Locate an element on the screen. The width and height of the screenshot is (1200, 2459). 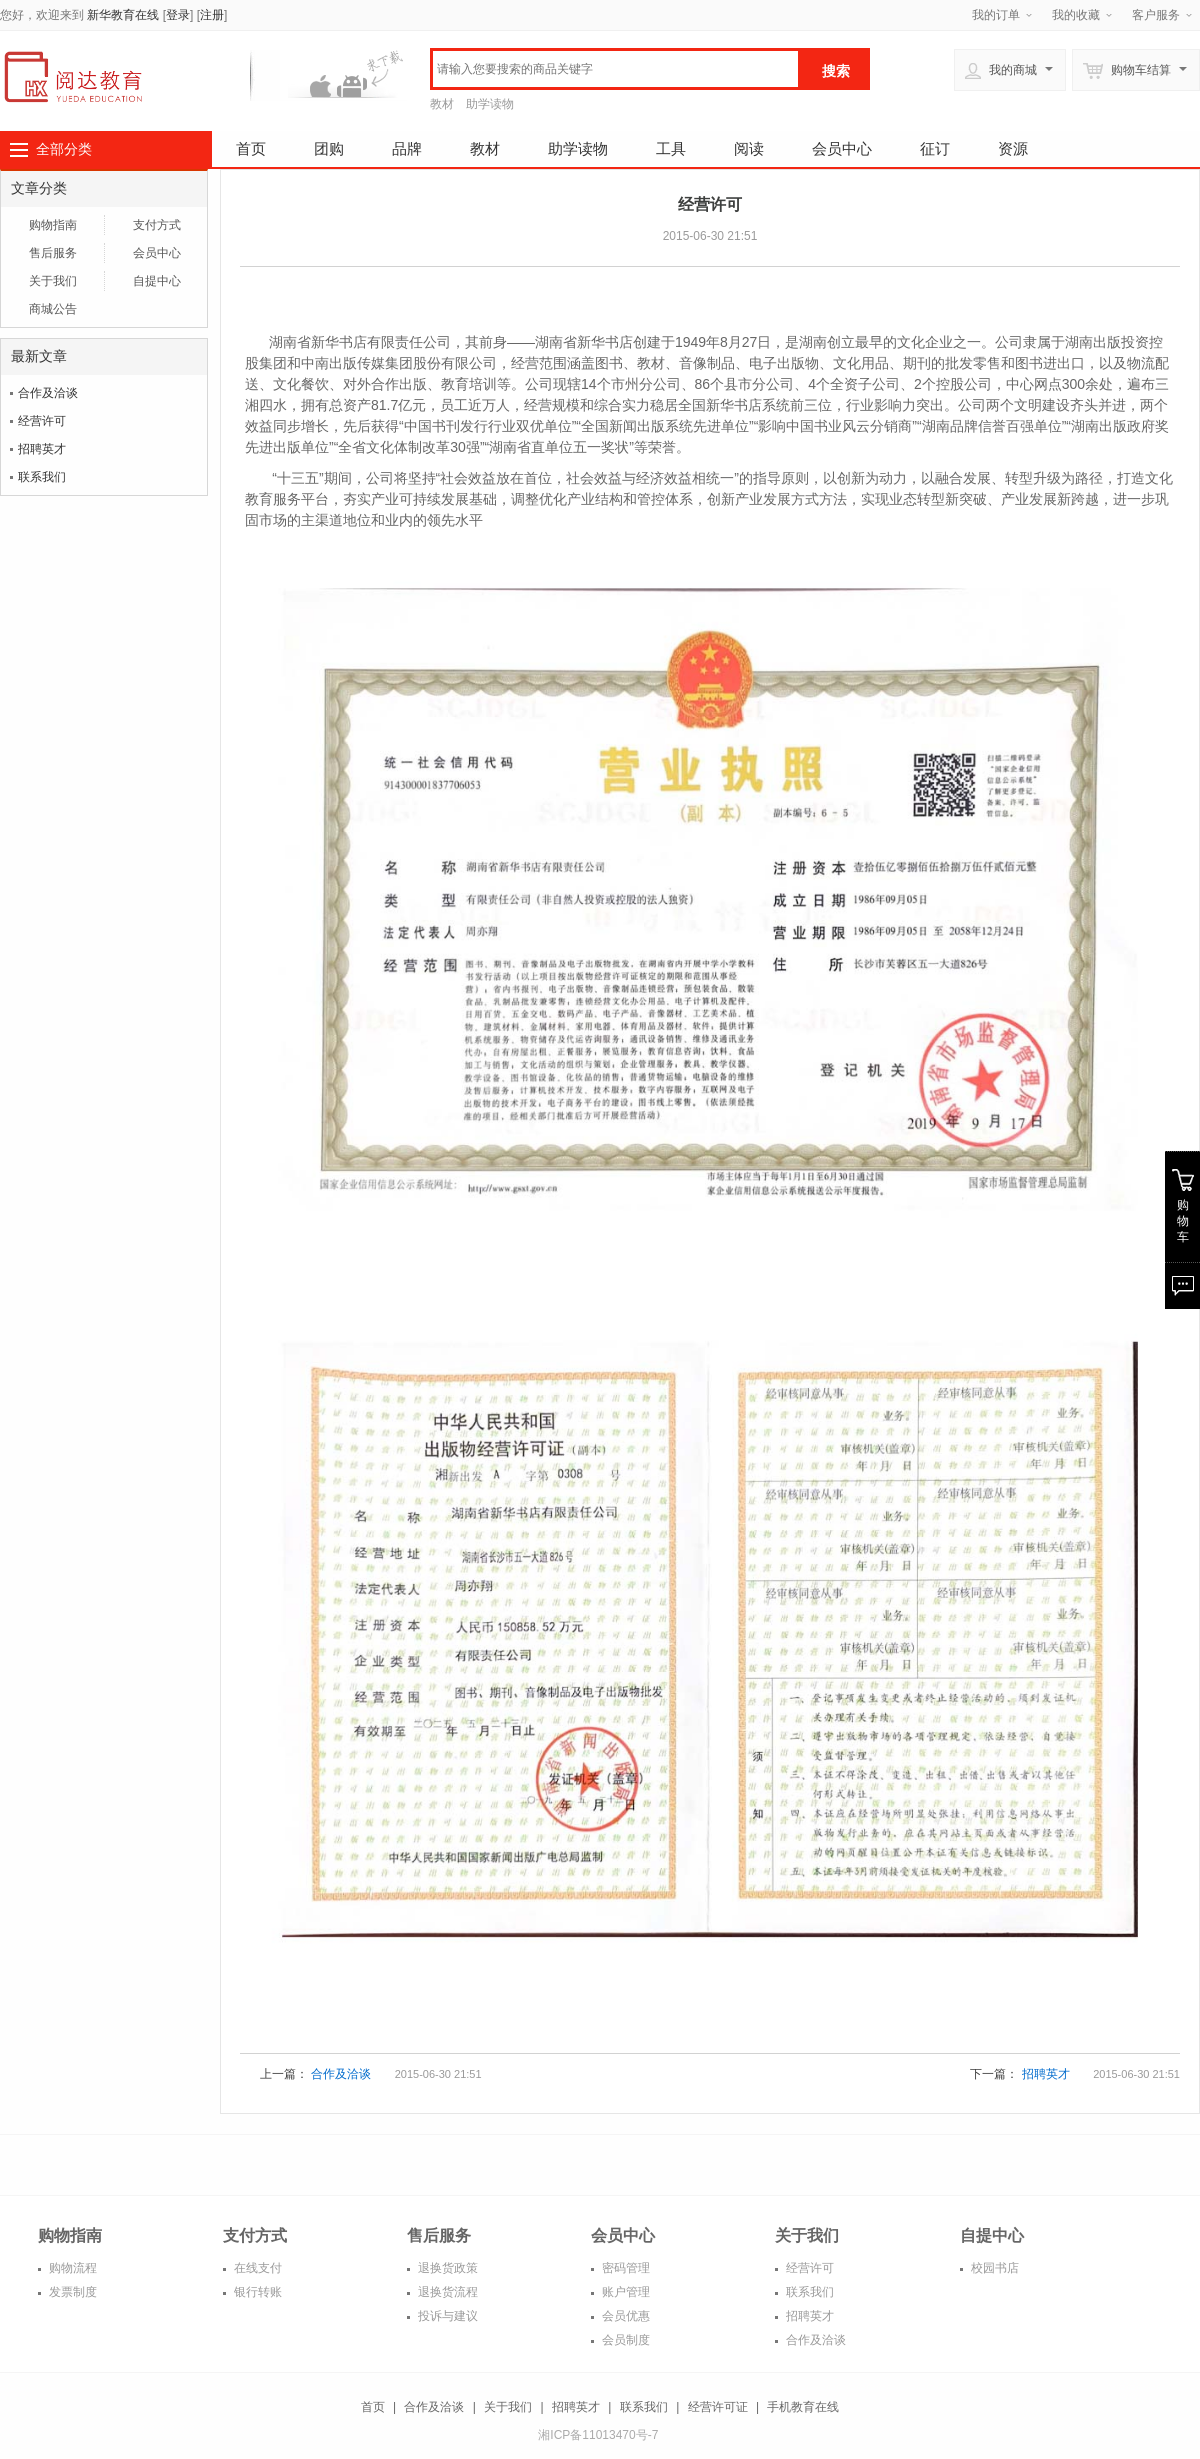
新华教育在线 is located at coordinates (123, 15).